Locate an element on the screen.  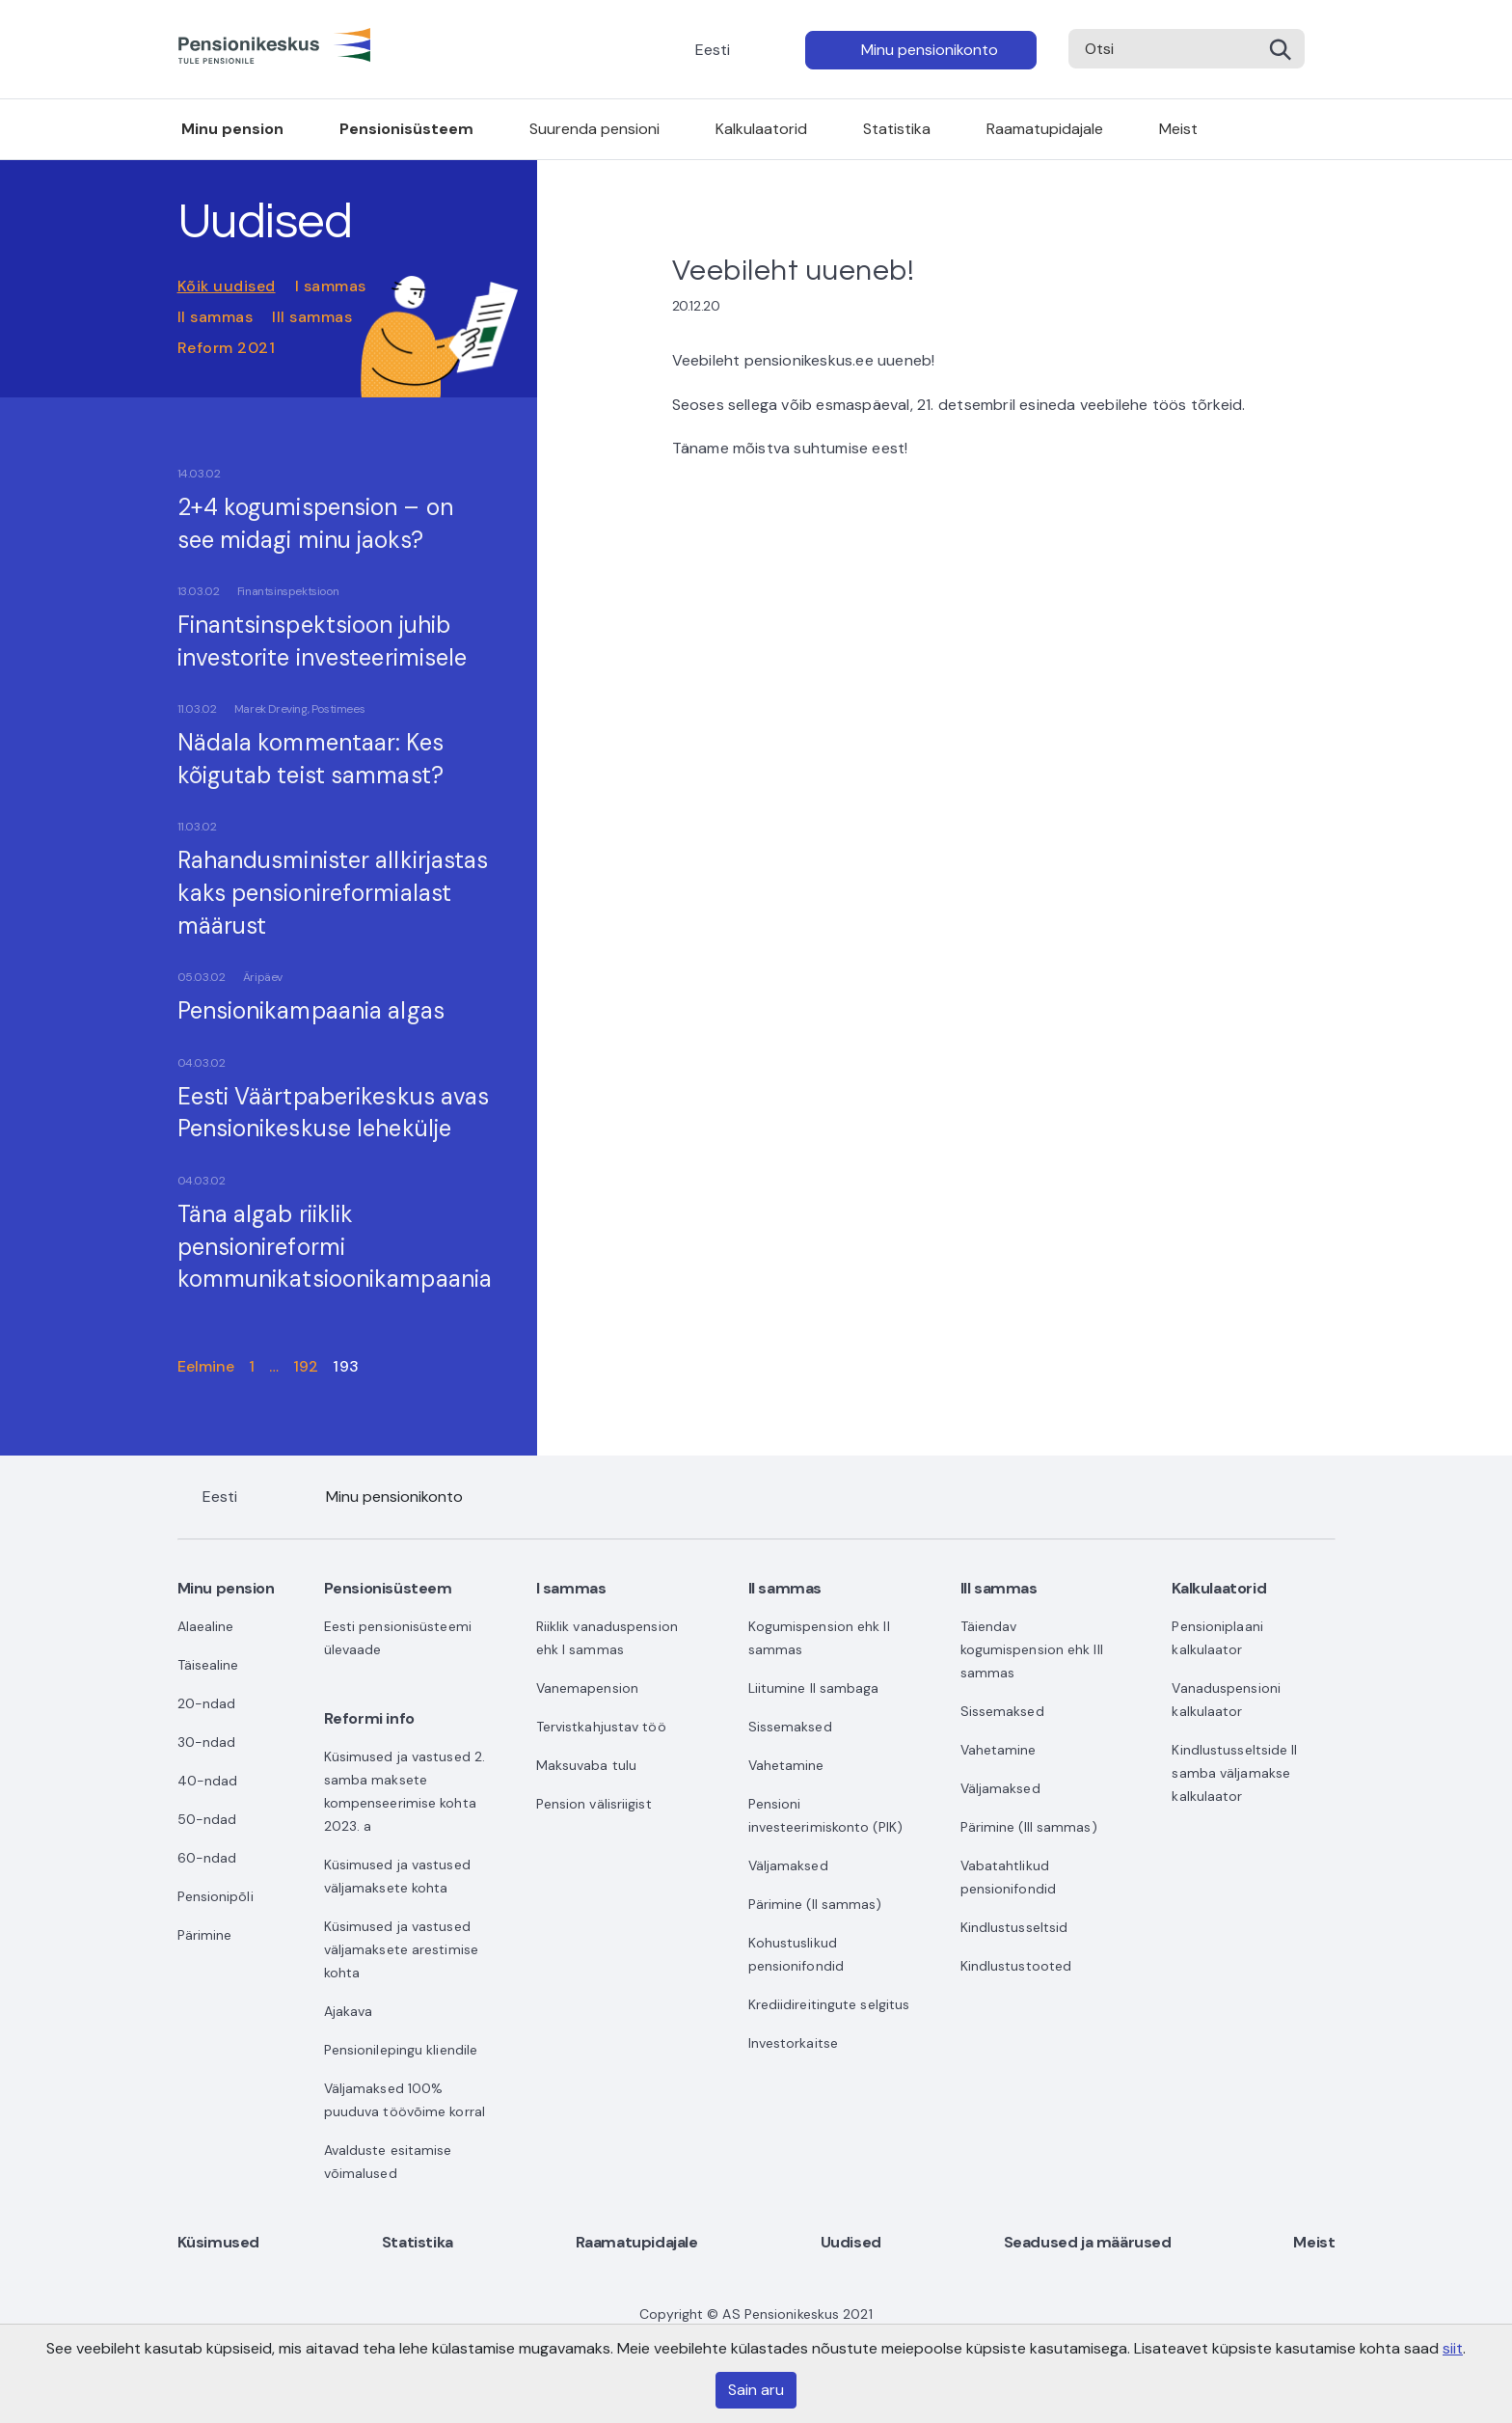
Uudised is located at coordinates (851, 2242).